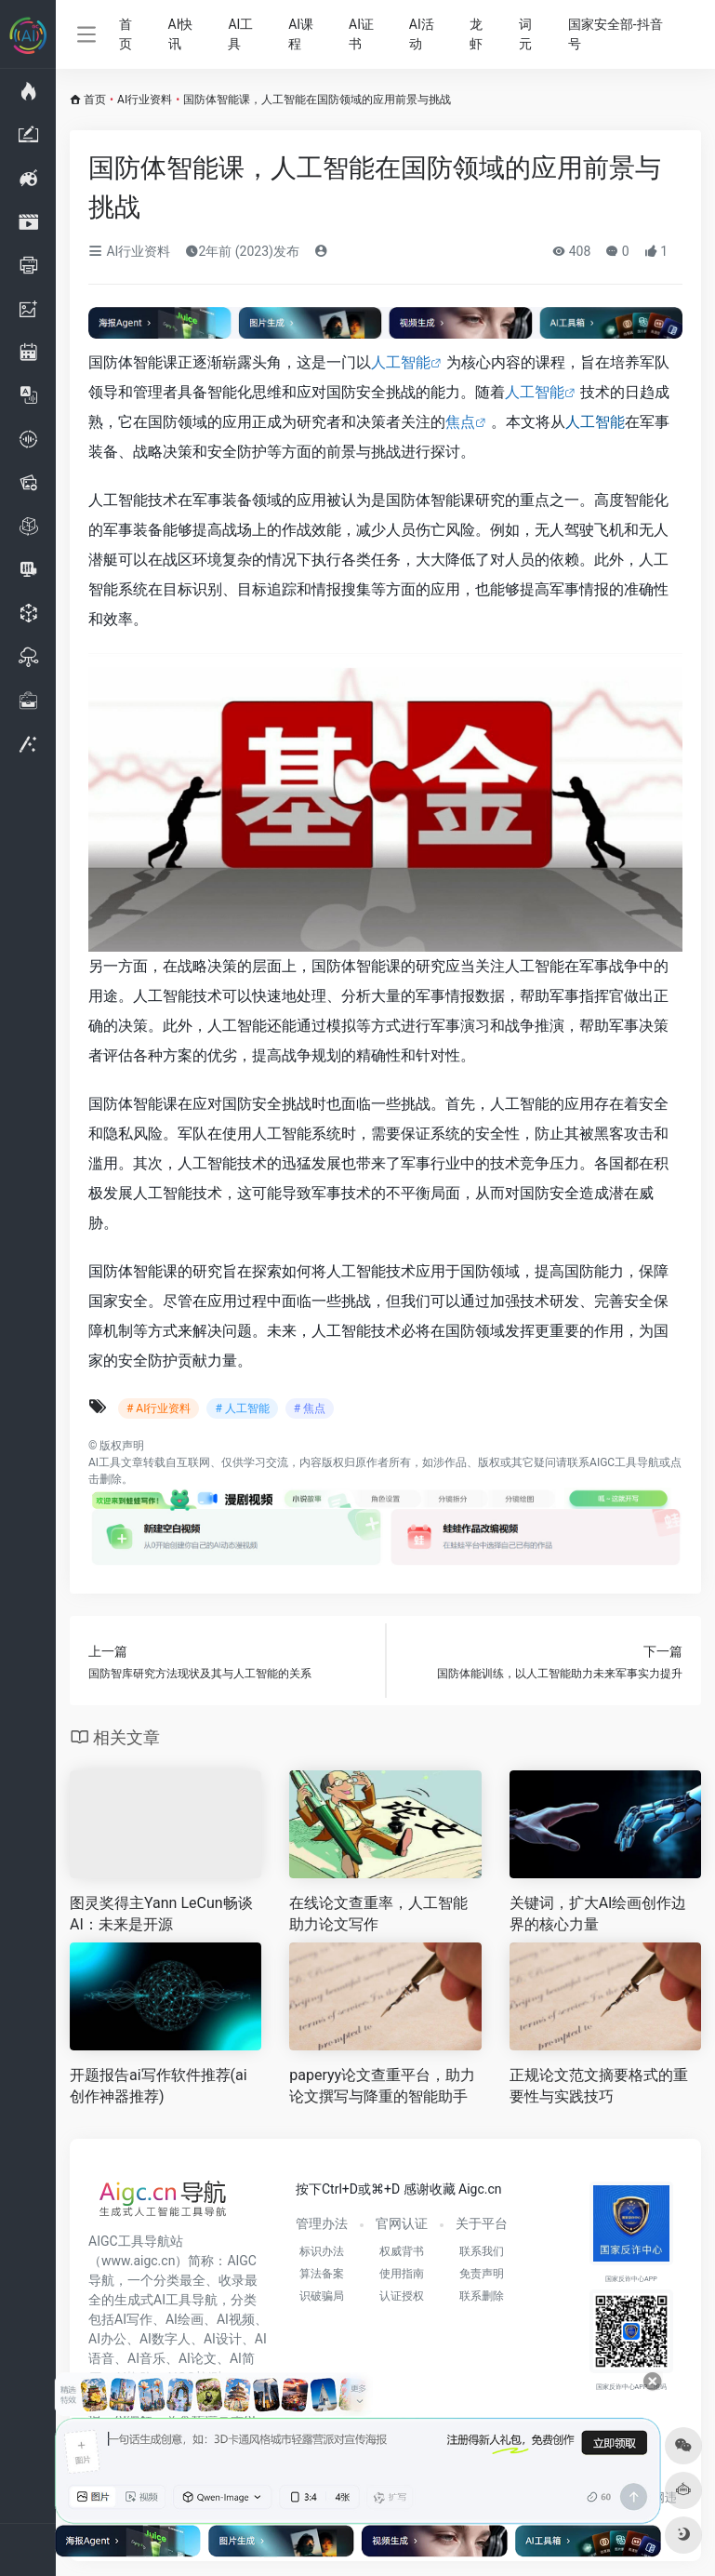 The height and width of the screenshot is (2576, 715). What do you see at coordinates (400, 362) in the screenshot?
I see `人工智能` at bounding box center [400, 362].